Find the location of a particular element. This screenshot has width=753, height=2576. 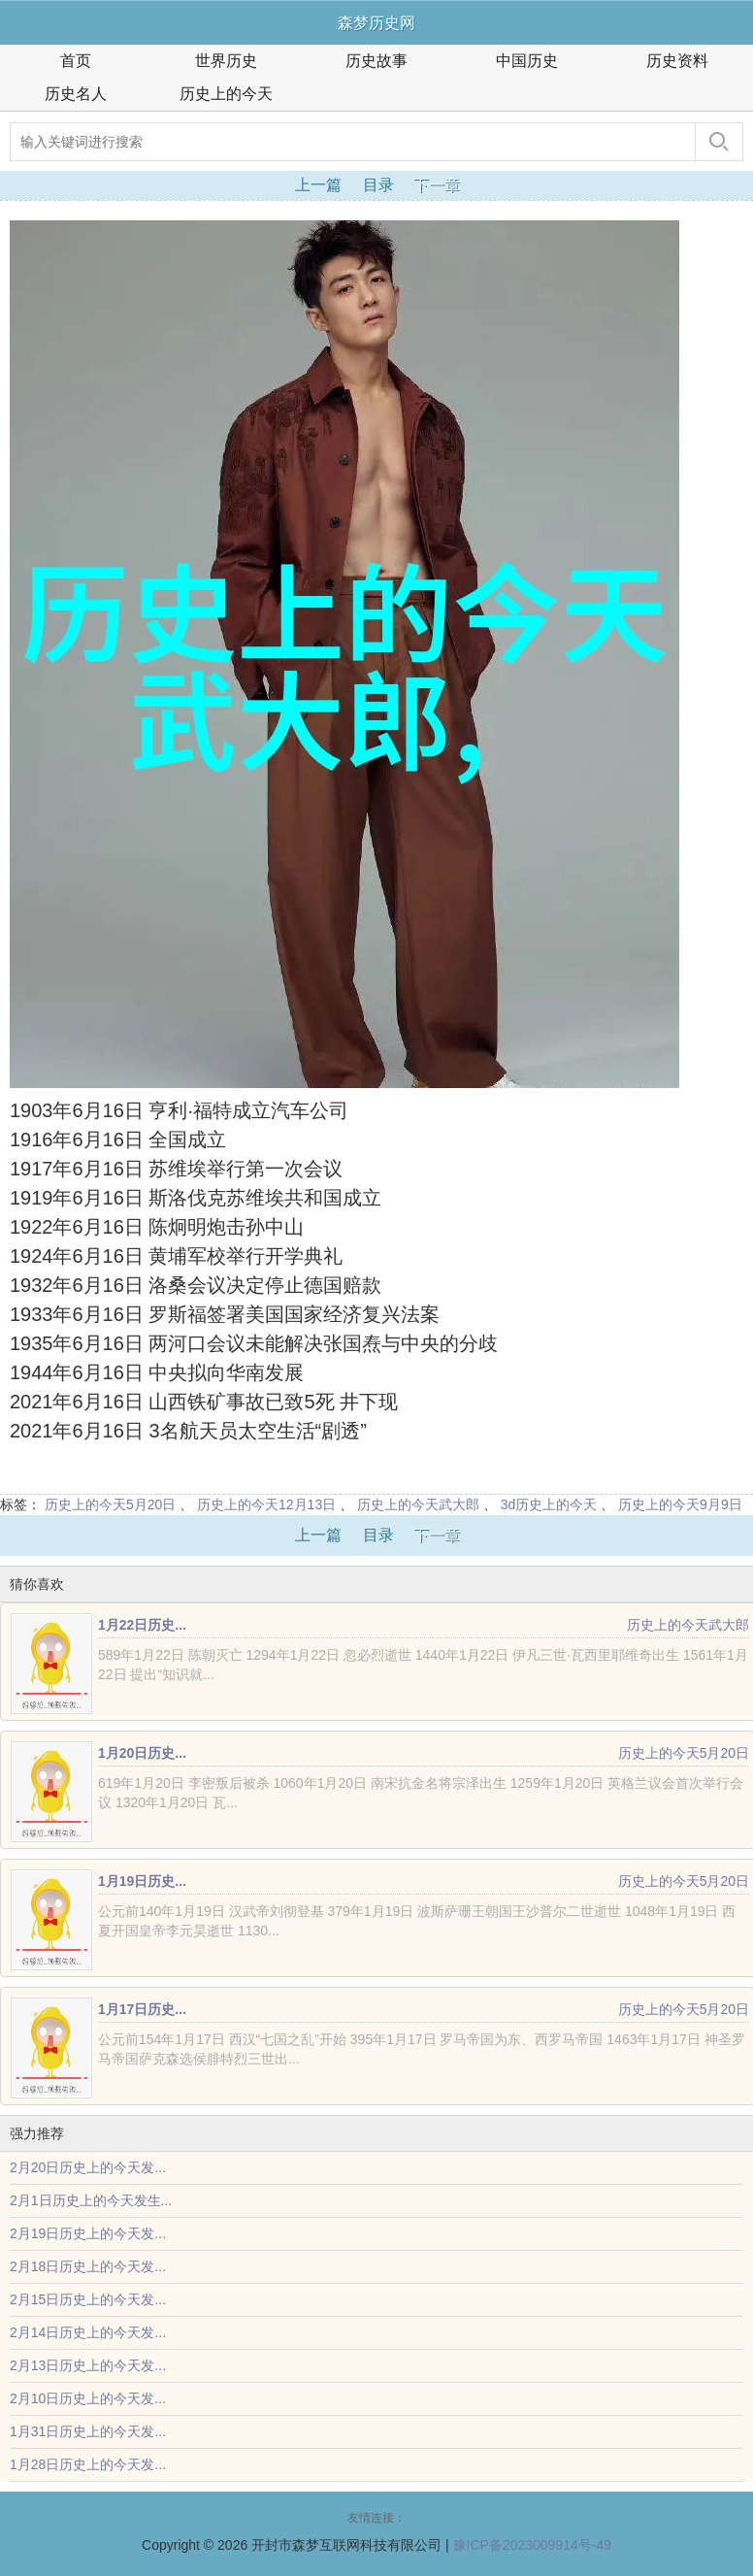

2月15日历史上的今天发... is located at coordinates (88, 2299).